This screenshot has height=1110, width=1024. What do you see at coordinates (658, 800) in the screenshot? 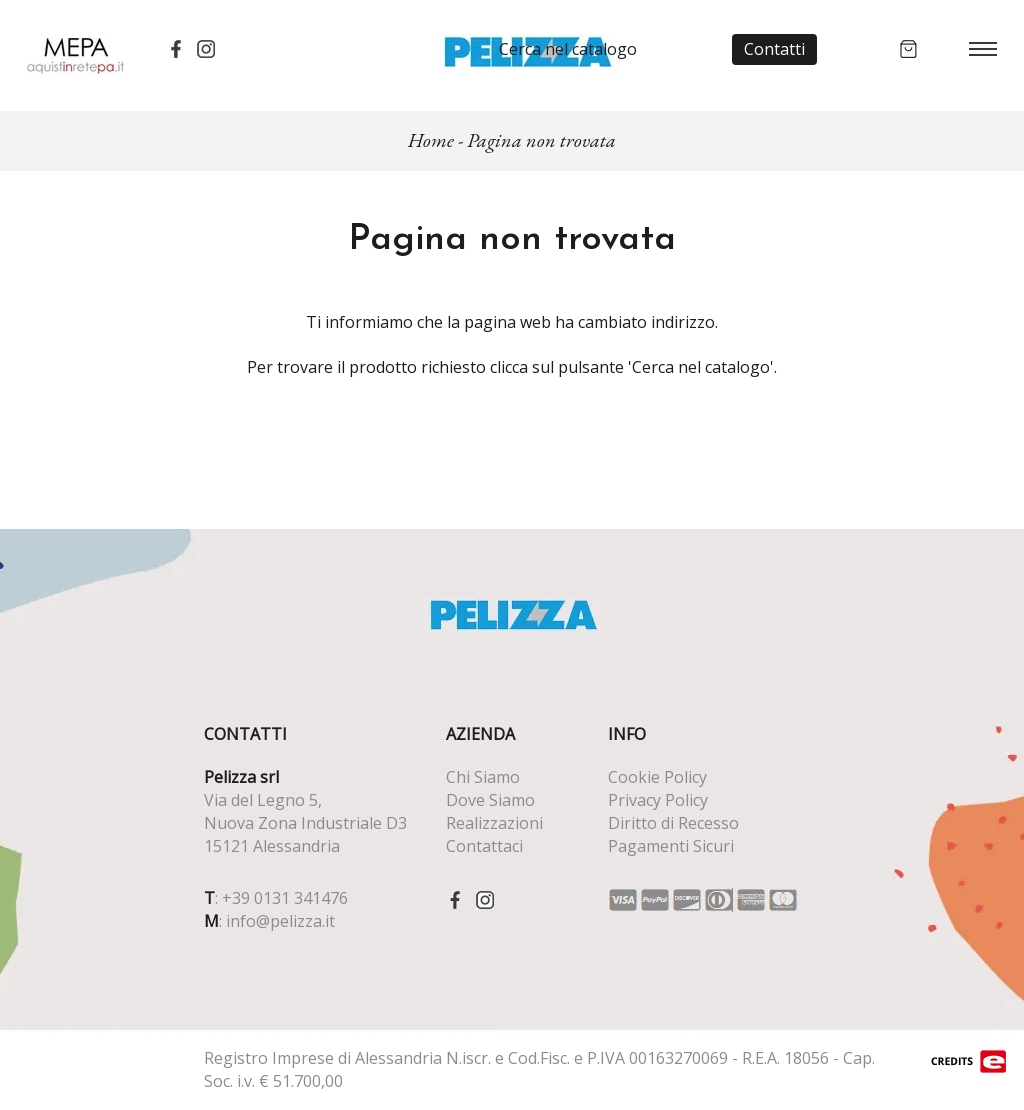
I see `Privacy Policy` at bounding box center [658, 800].